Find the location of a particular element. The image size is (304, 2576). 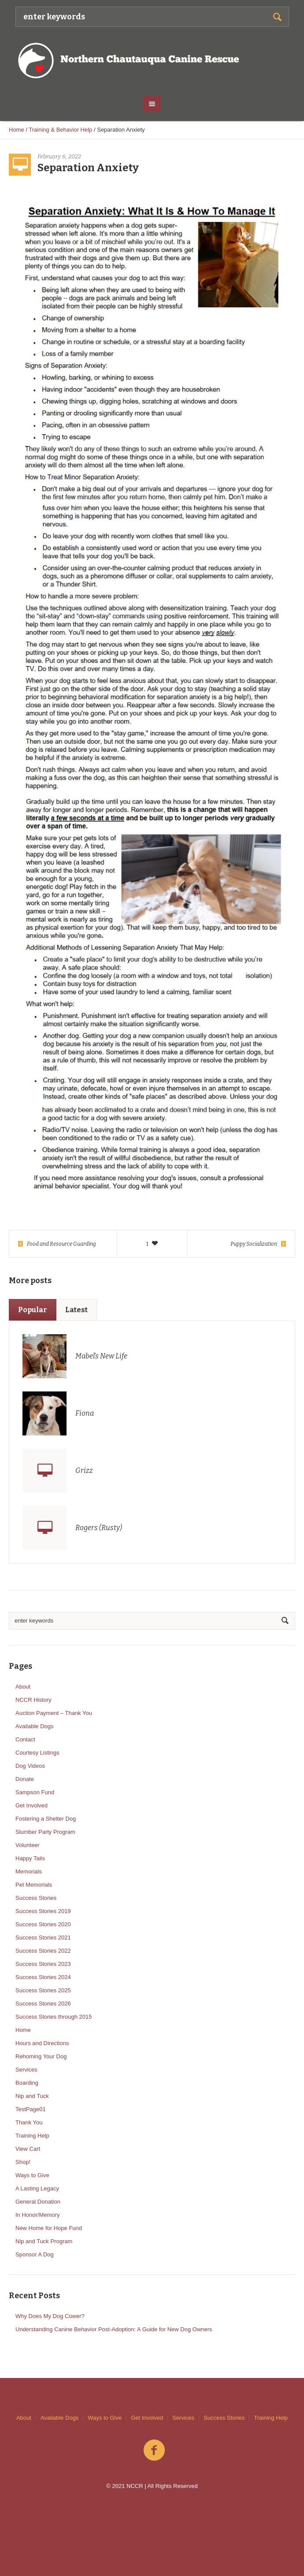

Hours and Directions is located at coordinates (42, 2043).